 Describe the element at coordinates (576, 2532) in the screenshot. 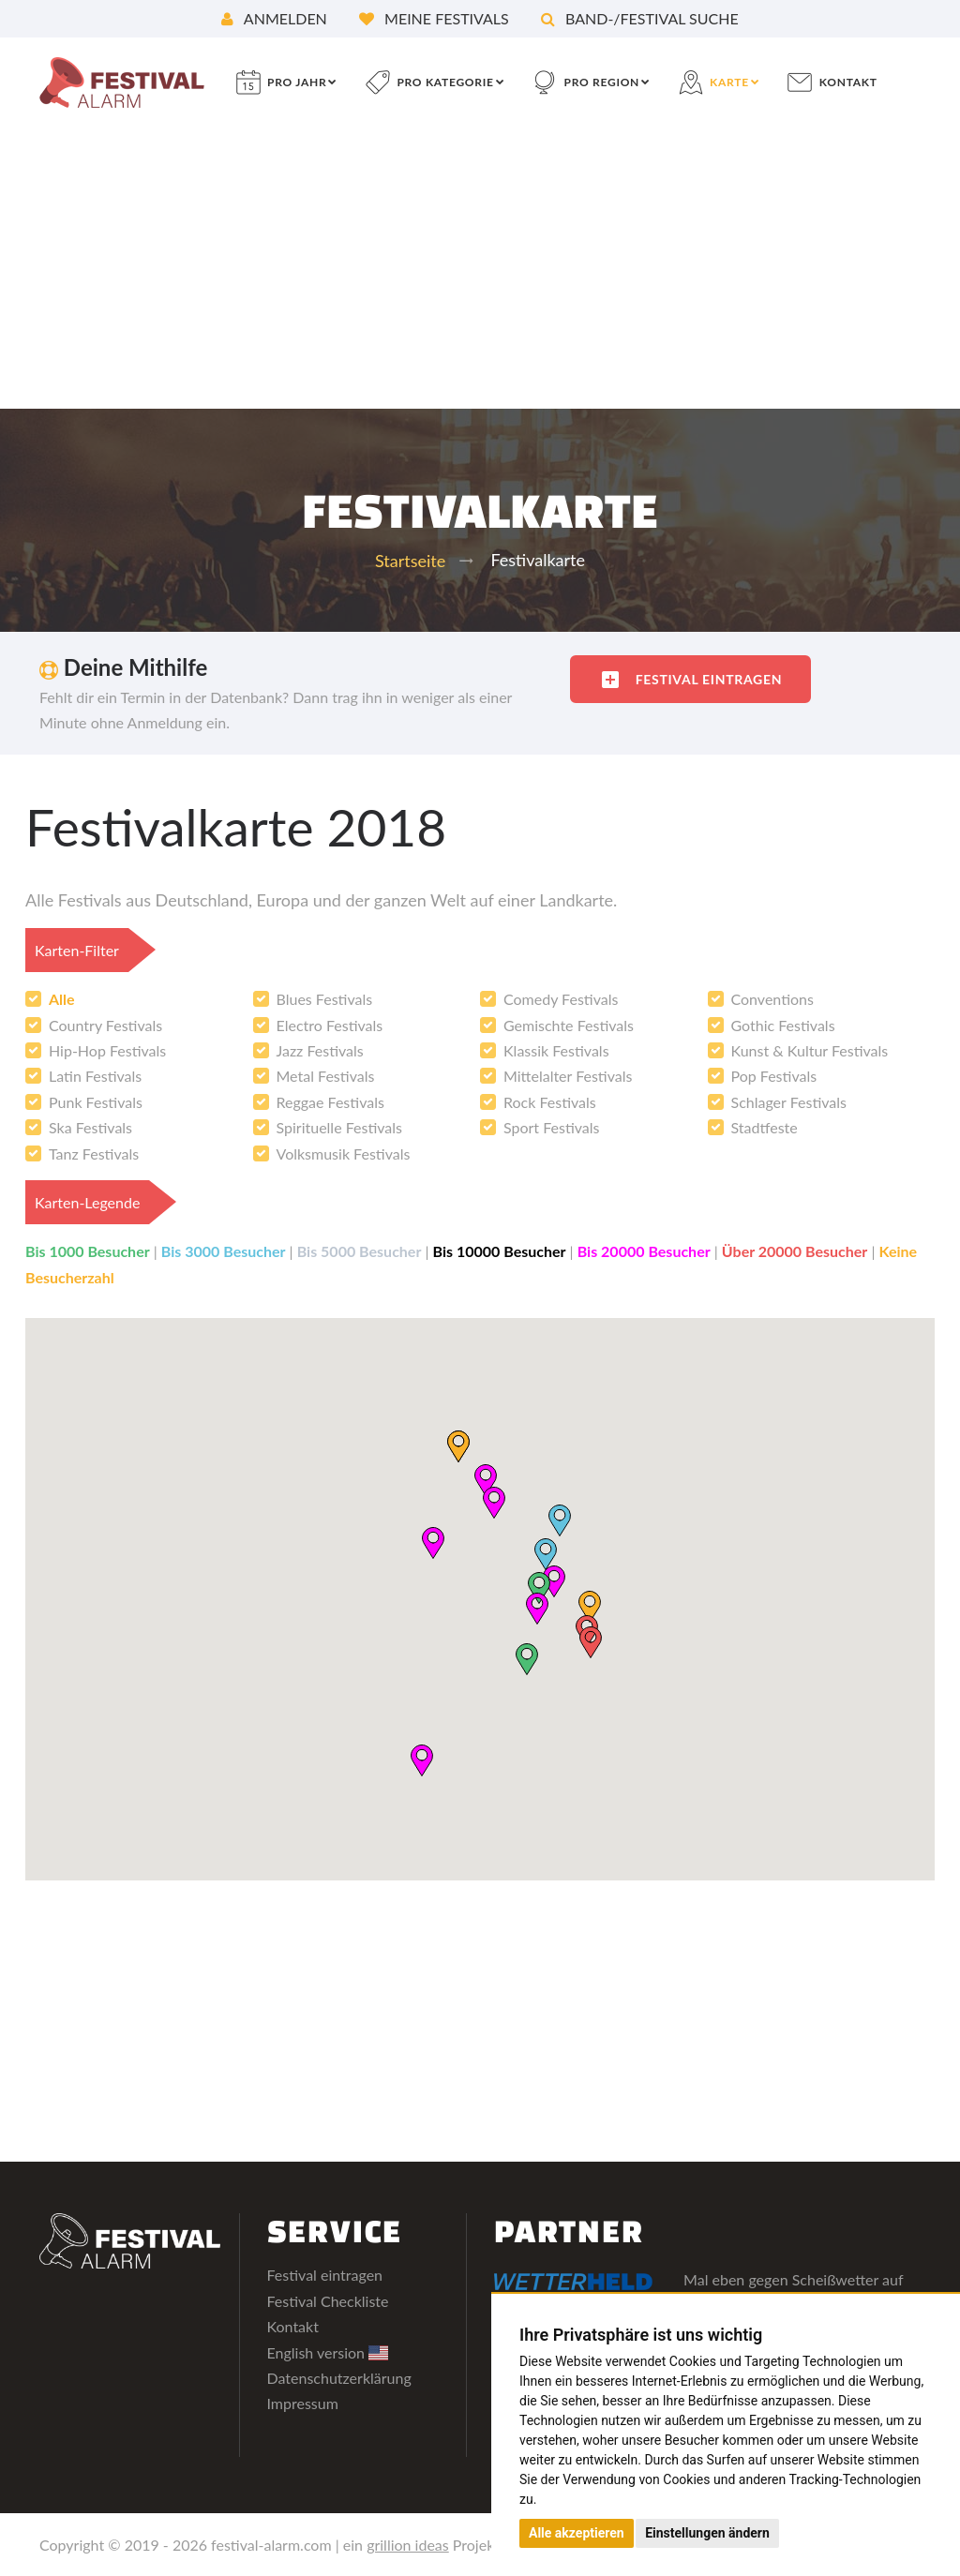

I see `Alle akzeptieren` at that location.